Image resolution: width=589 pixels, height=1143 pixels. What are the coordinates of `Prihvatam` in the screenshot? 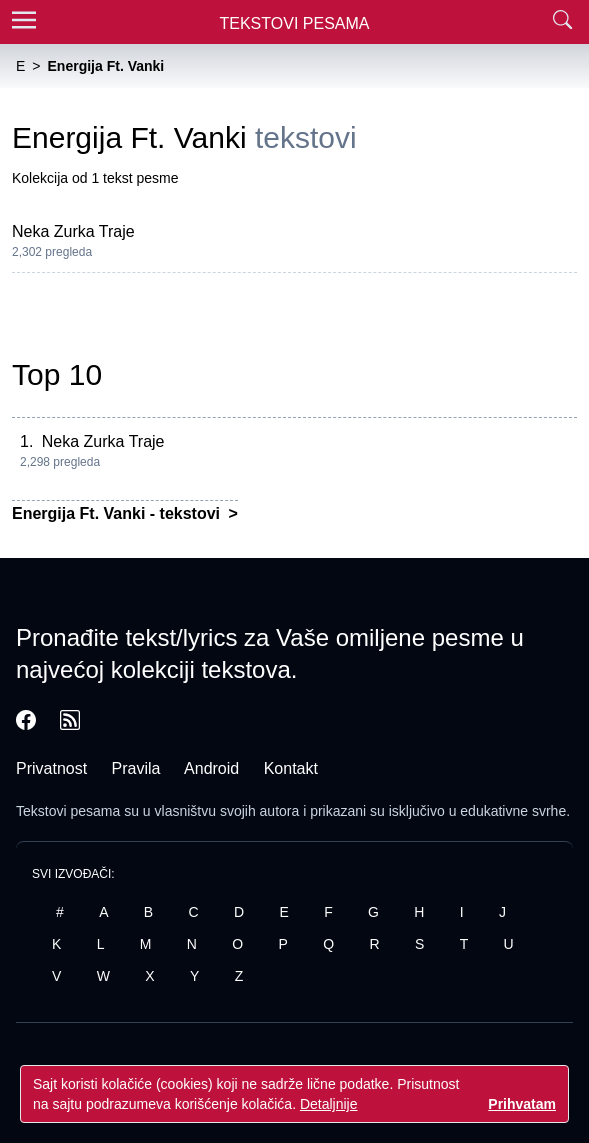 It's located at (522, 1104).